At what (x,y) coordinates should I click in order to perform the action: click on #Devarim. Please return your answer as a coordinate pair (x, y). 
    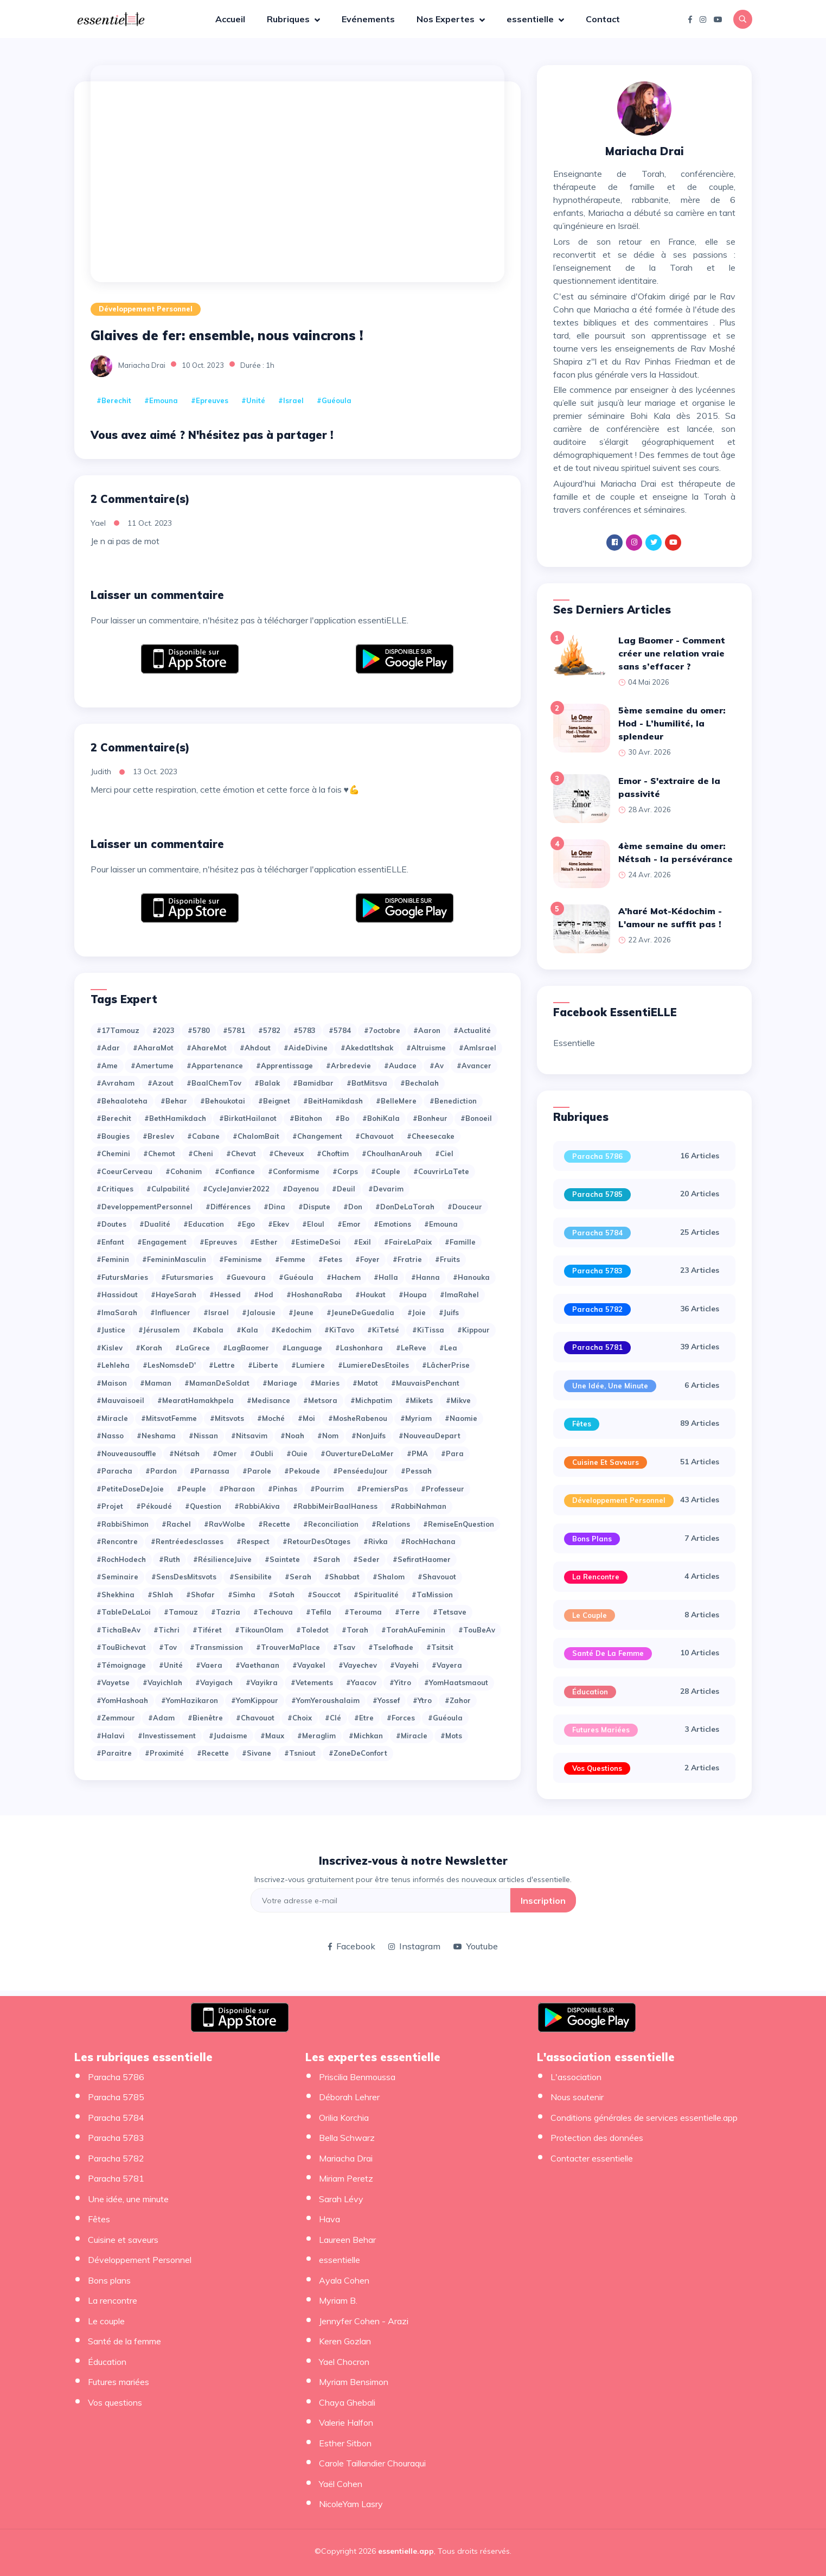
    Looking at the image, I should click on (386, 1188).